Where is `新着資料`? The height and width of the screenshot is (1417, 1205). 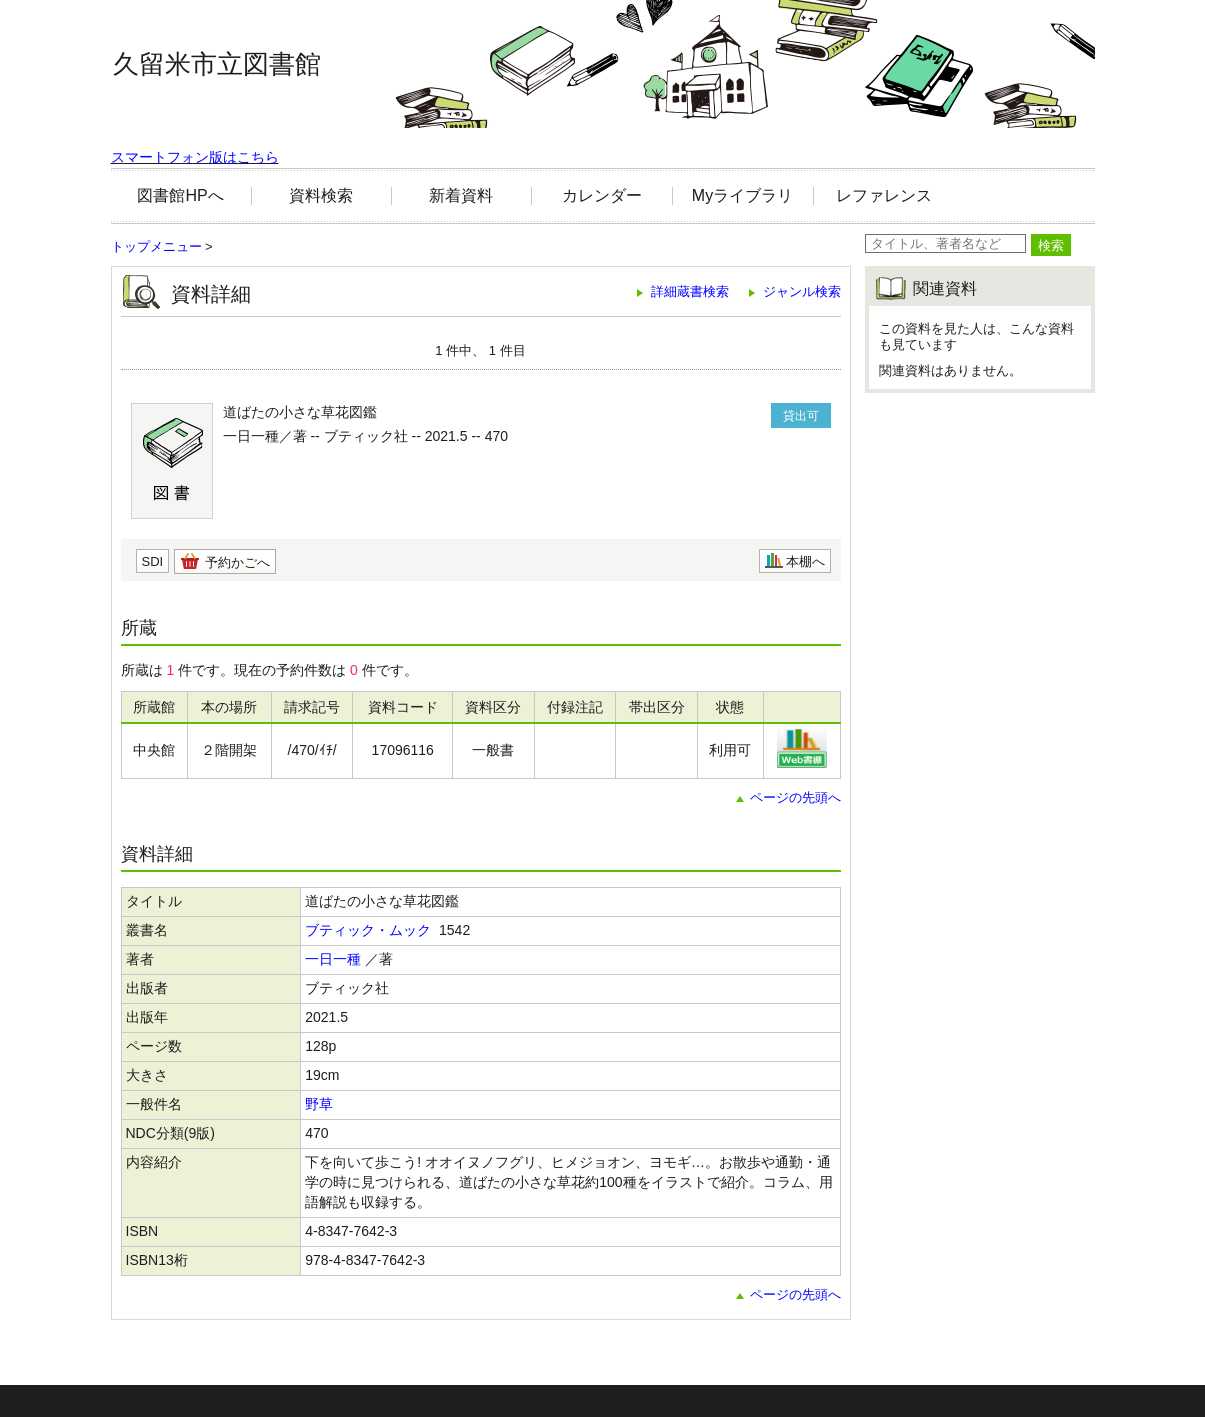
新着資料 is located at coordinates (461, 195).